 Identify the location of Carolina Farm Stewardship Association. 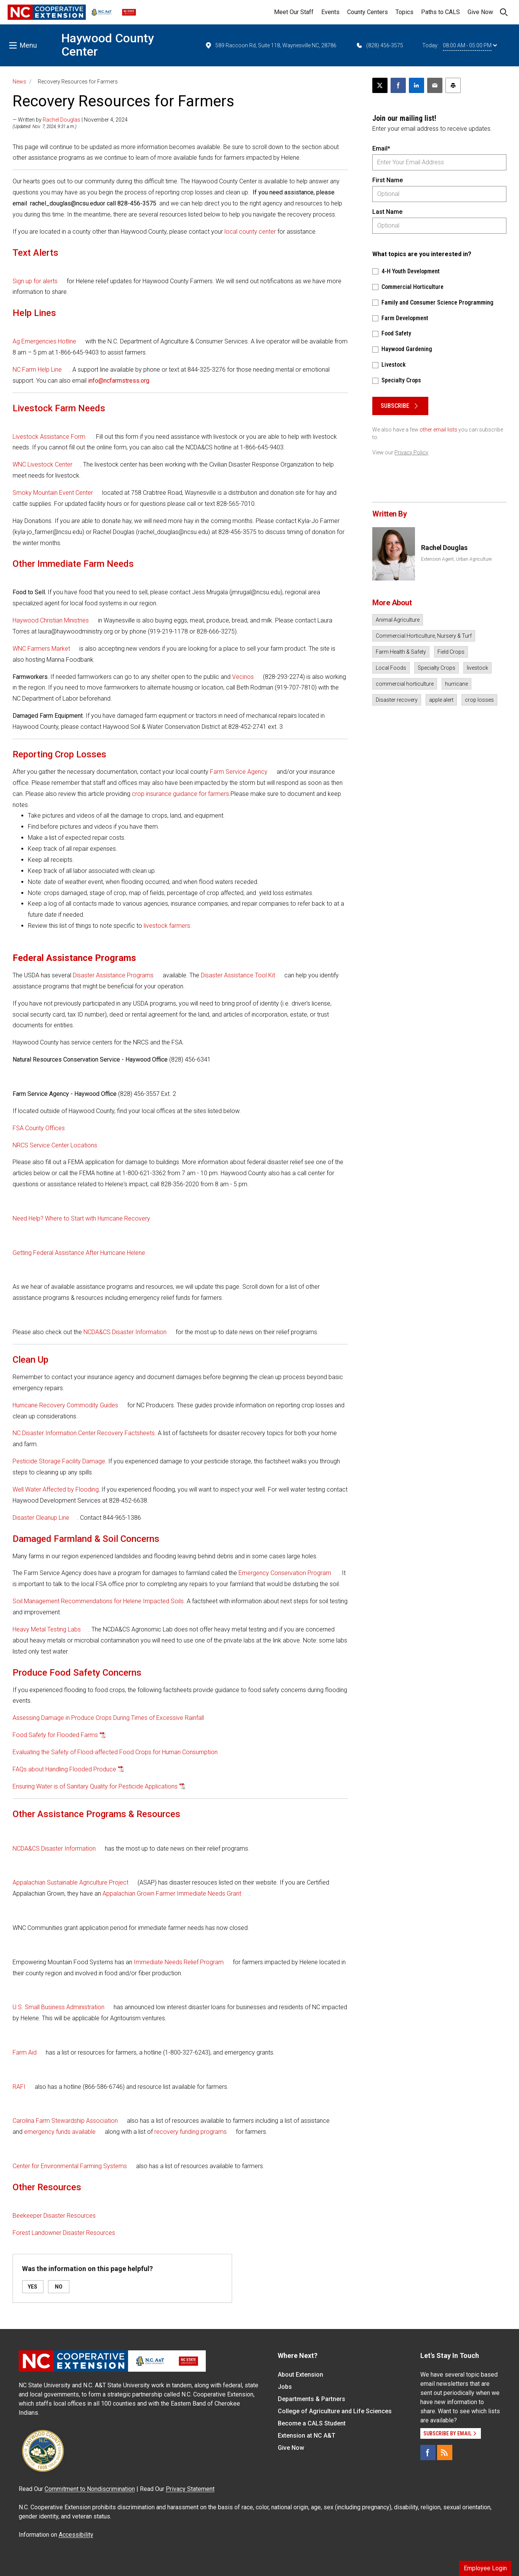
(65, 2120).